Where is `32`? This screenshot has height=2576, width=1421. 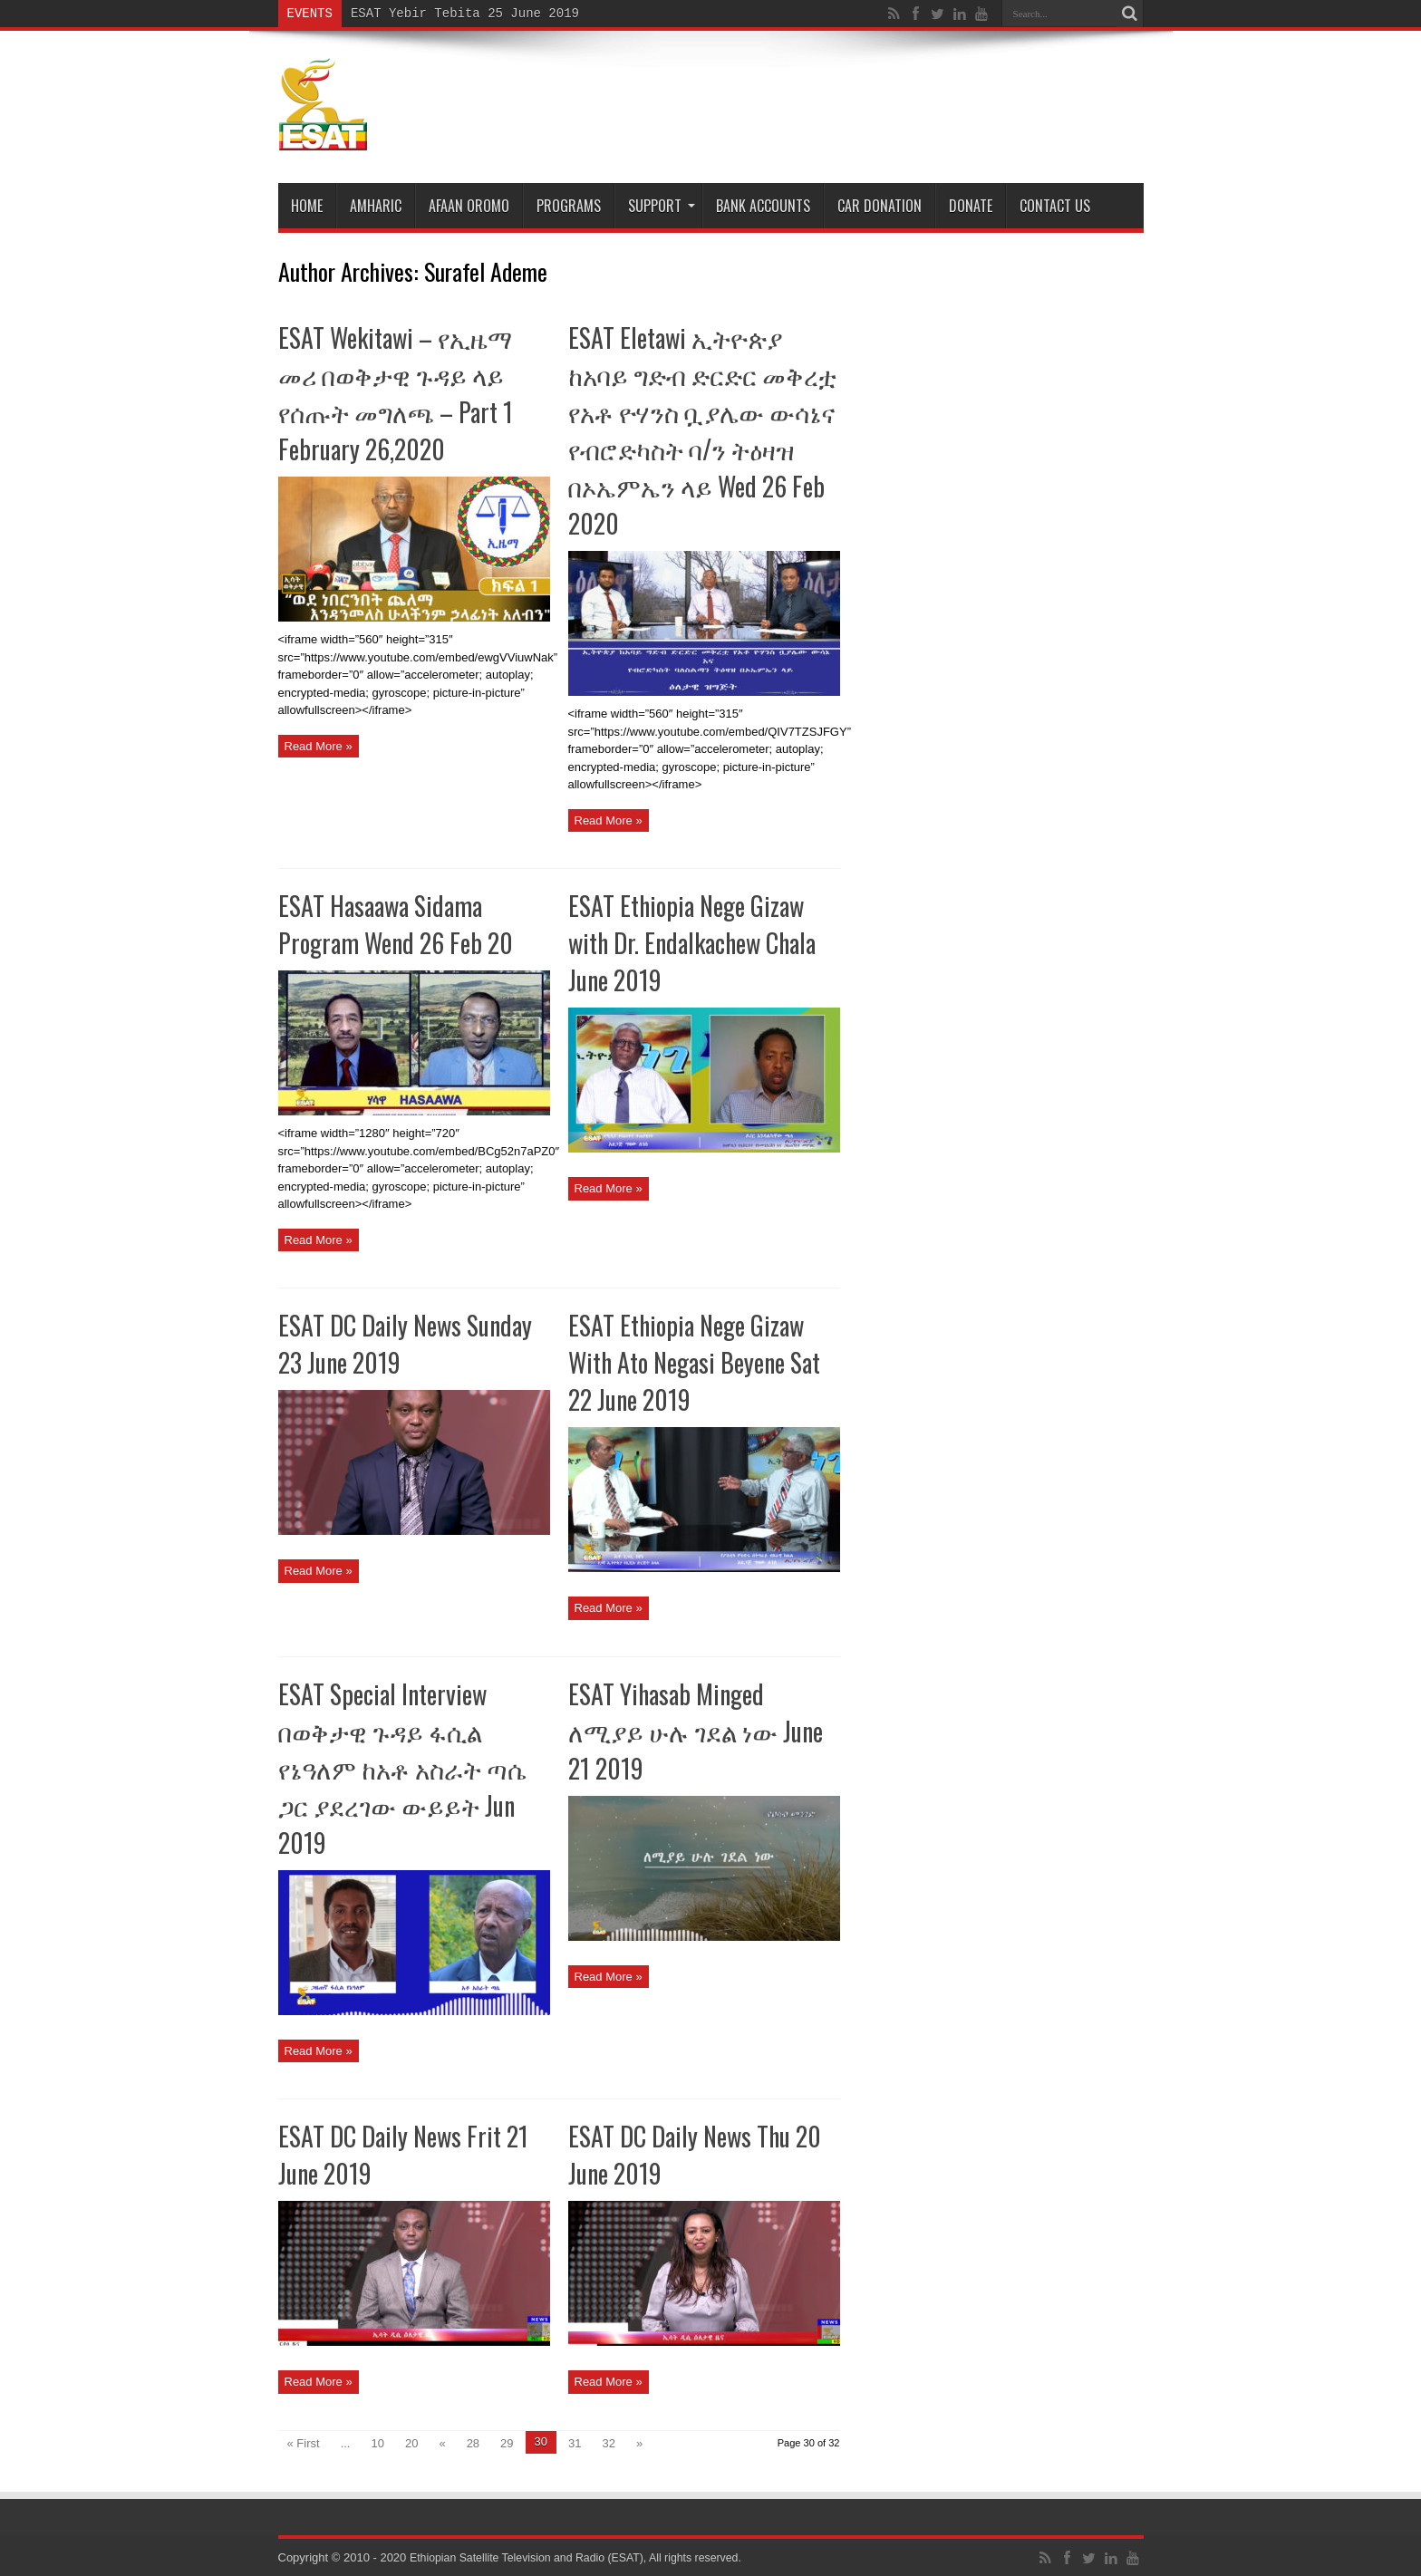 32 is located at coordinates (609, 2443).